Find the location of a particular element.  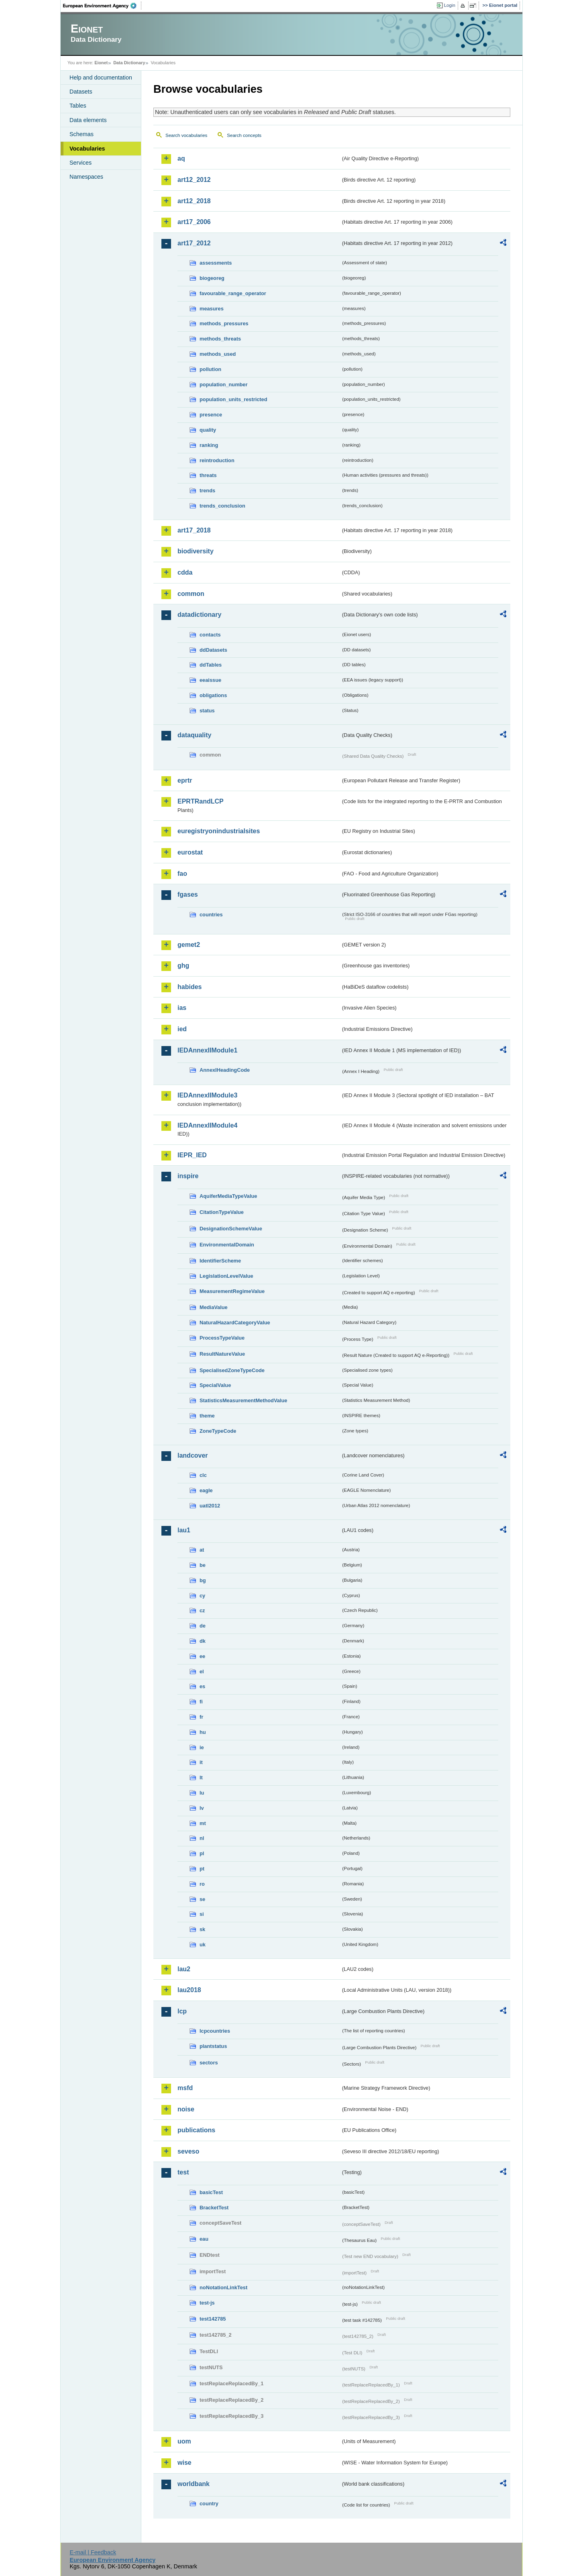

fgases is located at coordinates (187, 894).